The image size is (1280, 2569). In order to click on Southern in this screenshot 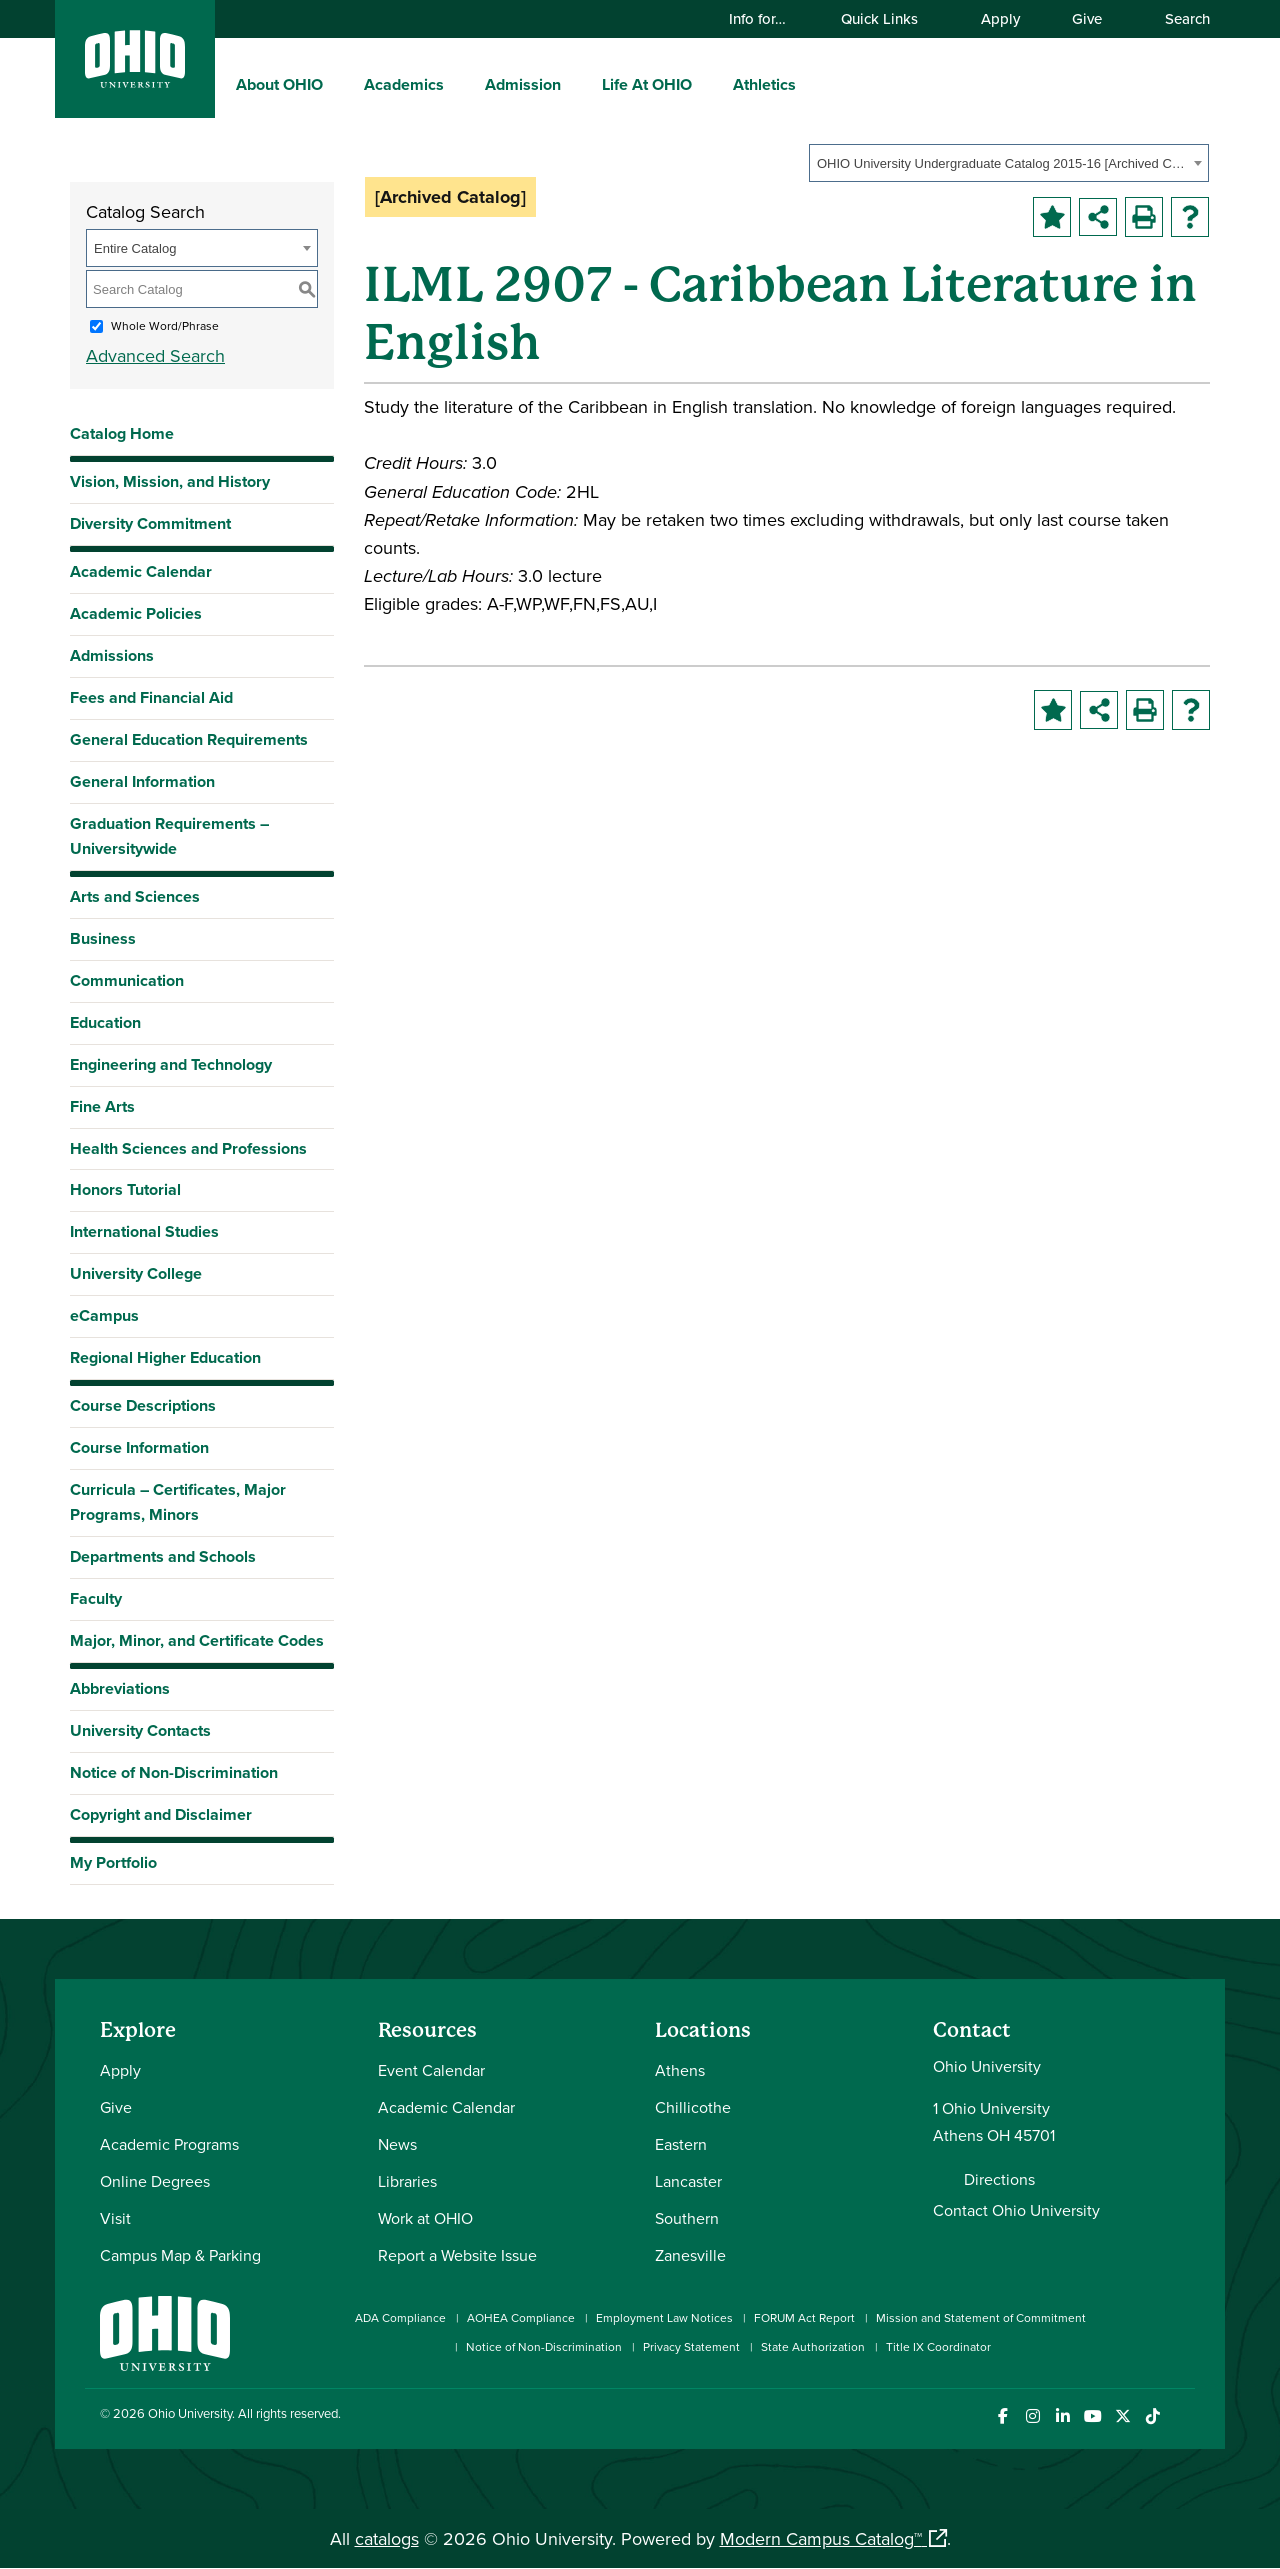, I will do `click(687, 2218)`.